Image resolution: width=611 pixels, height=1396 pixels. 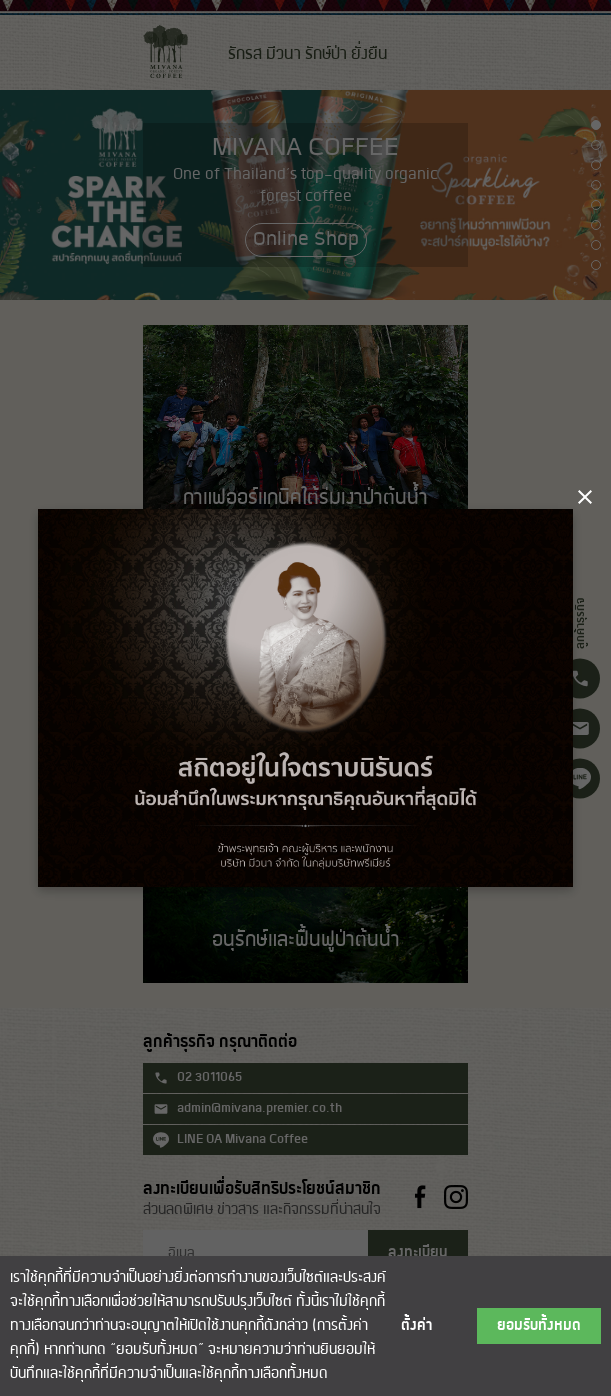 I want to click on ตั้งค่า, so click(x=417, y=1326).